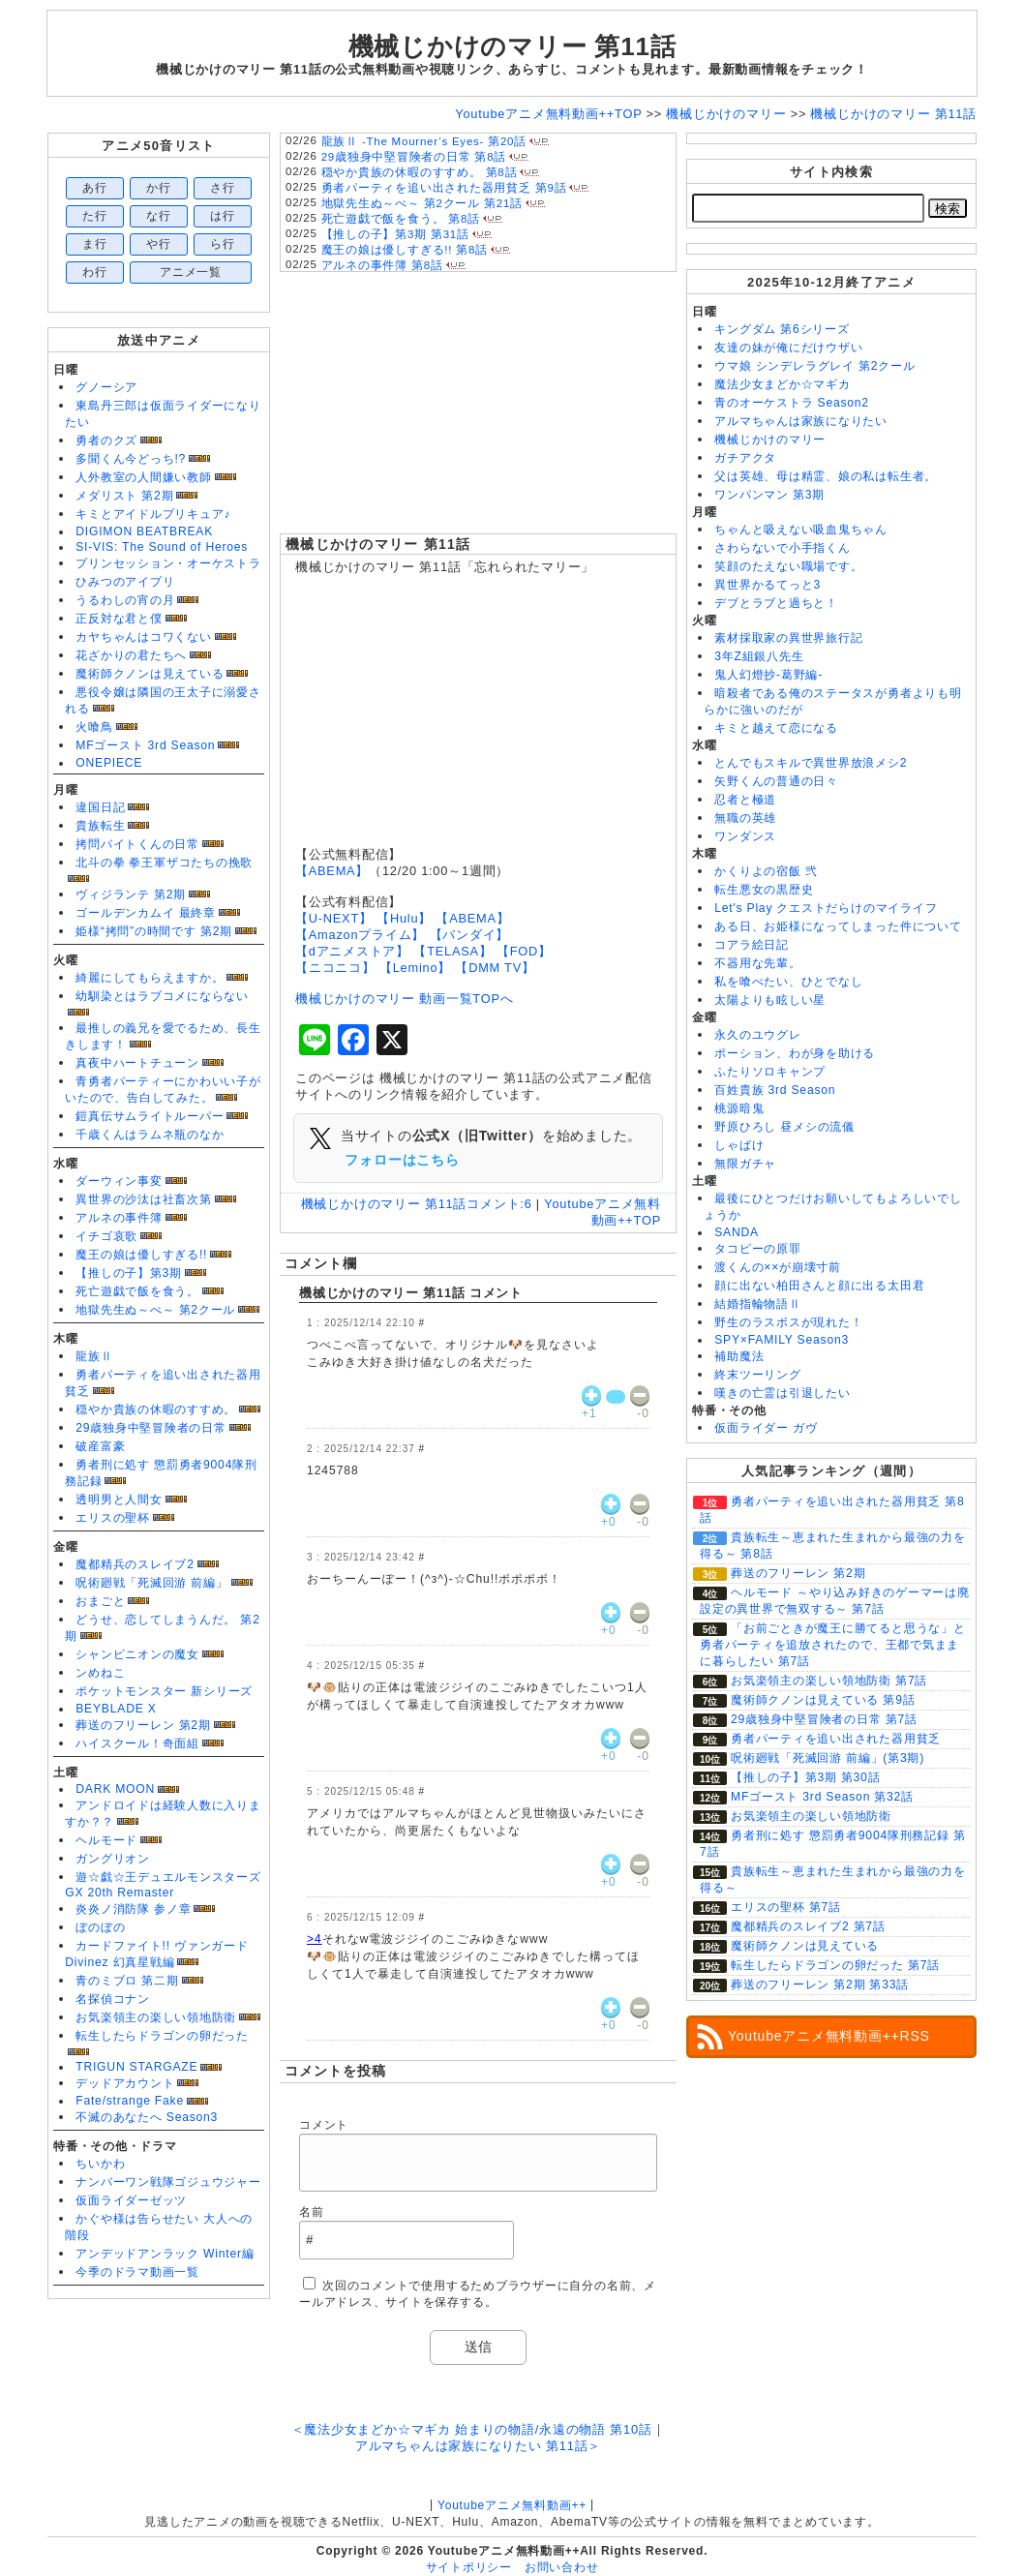 This screenshot has height=2576, width=1024. Describe the element at coordinates (424, 141) in the screenshot. I see `龍族Ⅱ -The Mourner’s Eyes- 第20話` at that location.